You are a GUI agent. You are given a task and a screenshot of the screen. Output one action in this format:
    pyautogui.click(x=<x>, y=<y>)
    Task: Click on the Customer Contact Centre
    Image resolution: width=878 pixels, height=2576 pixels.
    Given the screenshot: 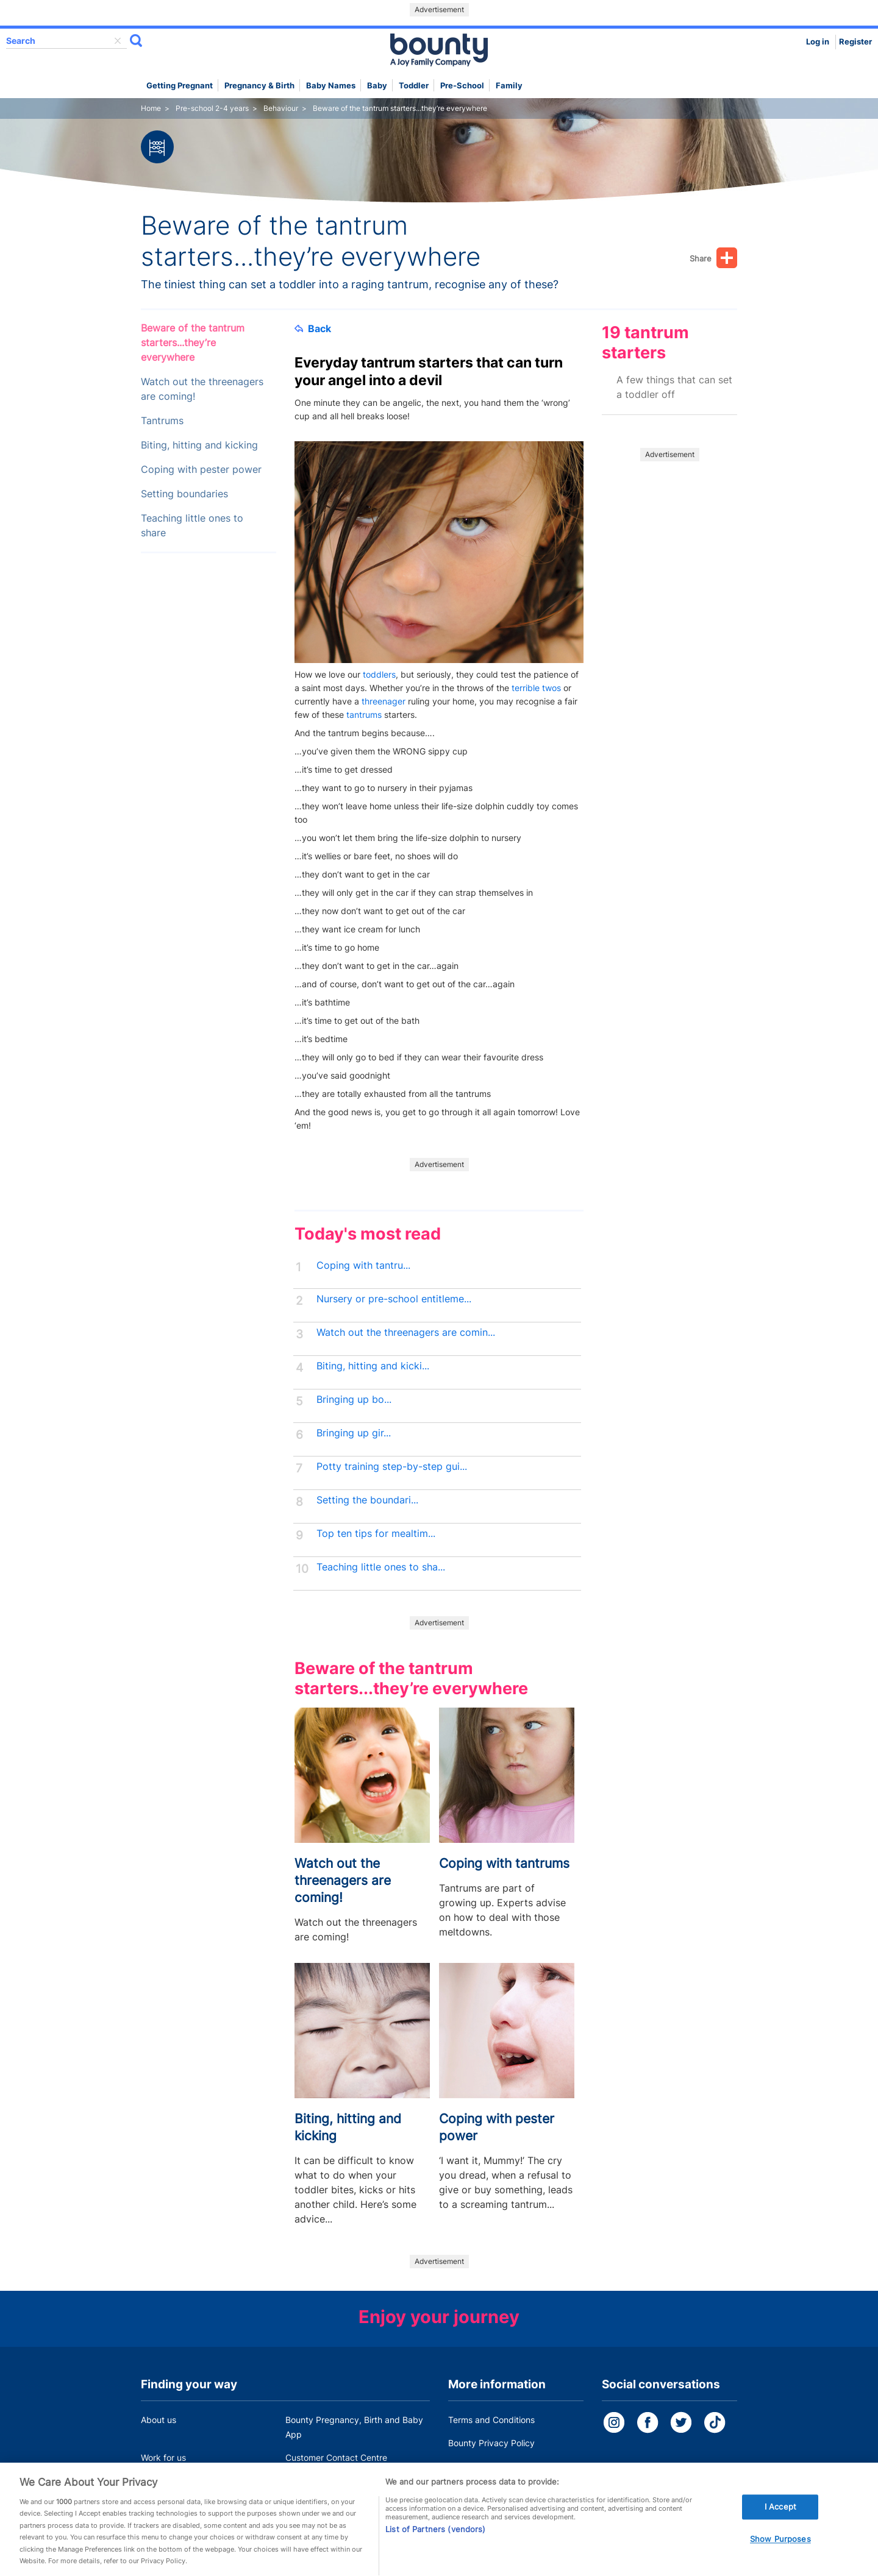 What is the action you would take?
    pyautogui.click(x=336, y=2457)
    